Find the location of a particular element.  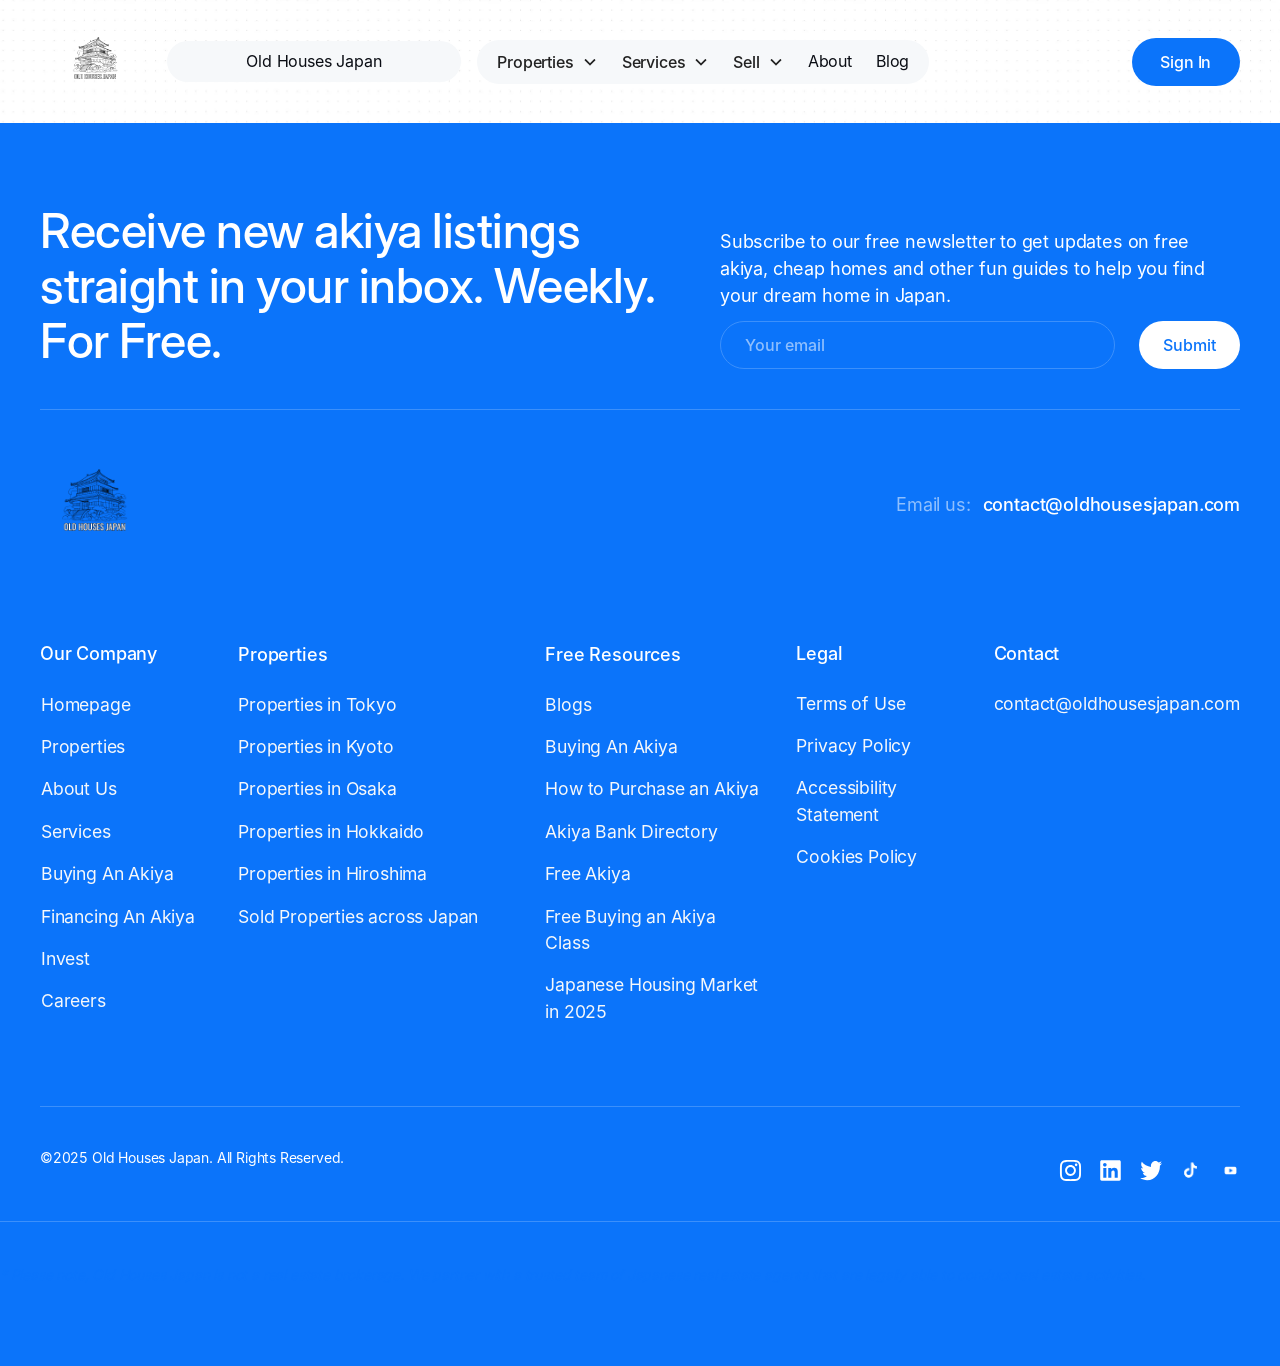

Free Akiya is located at coordinates (587, 873).